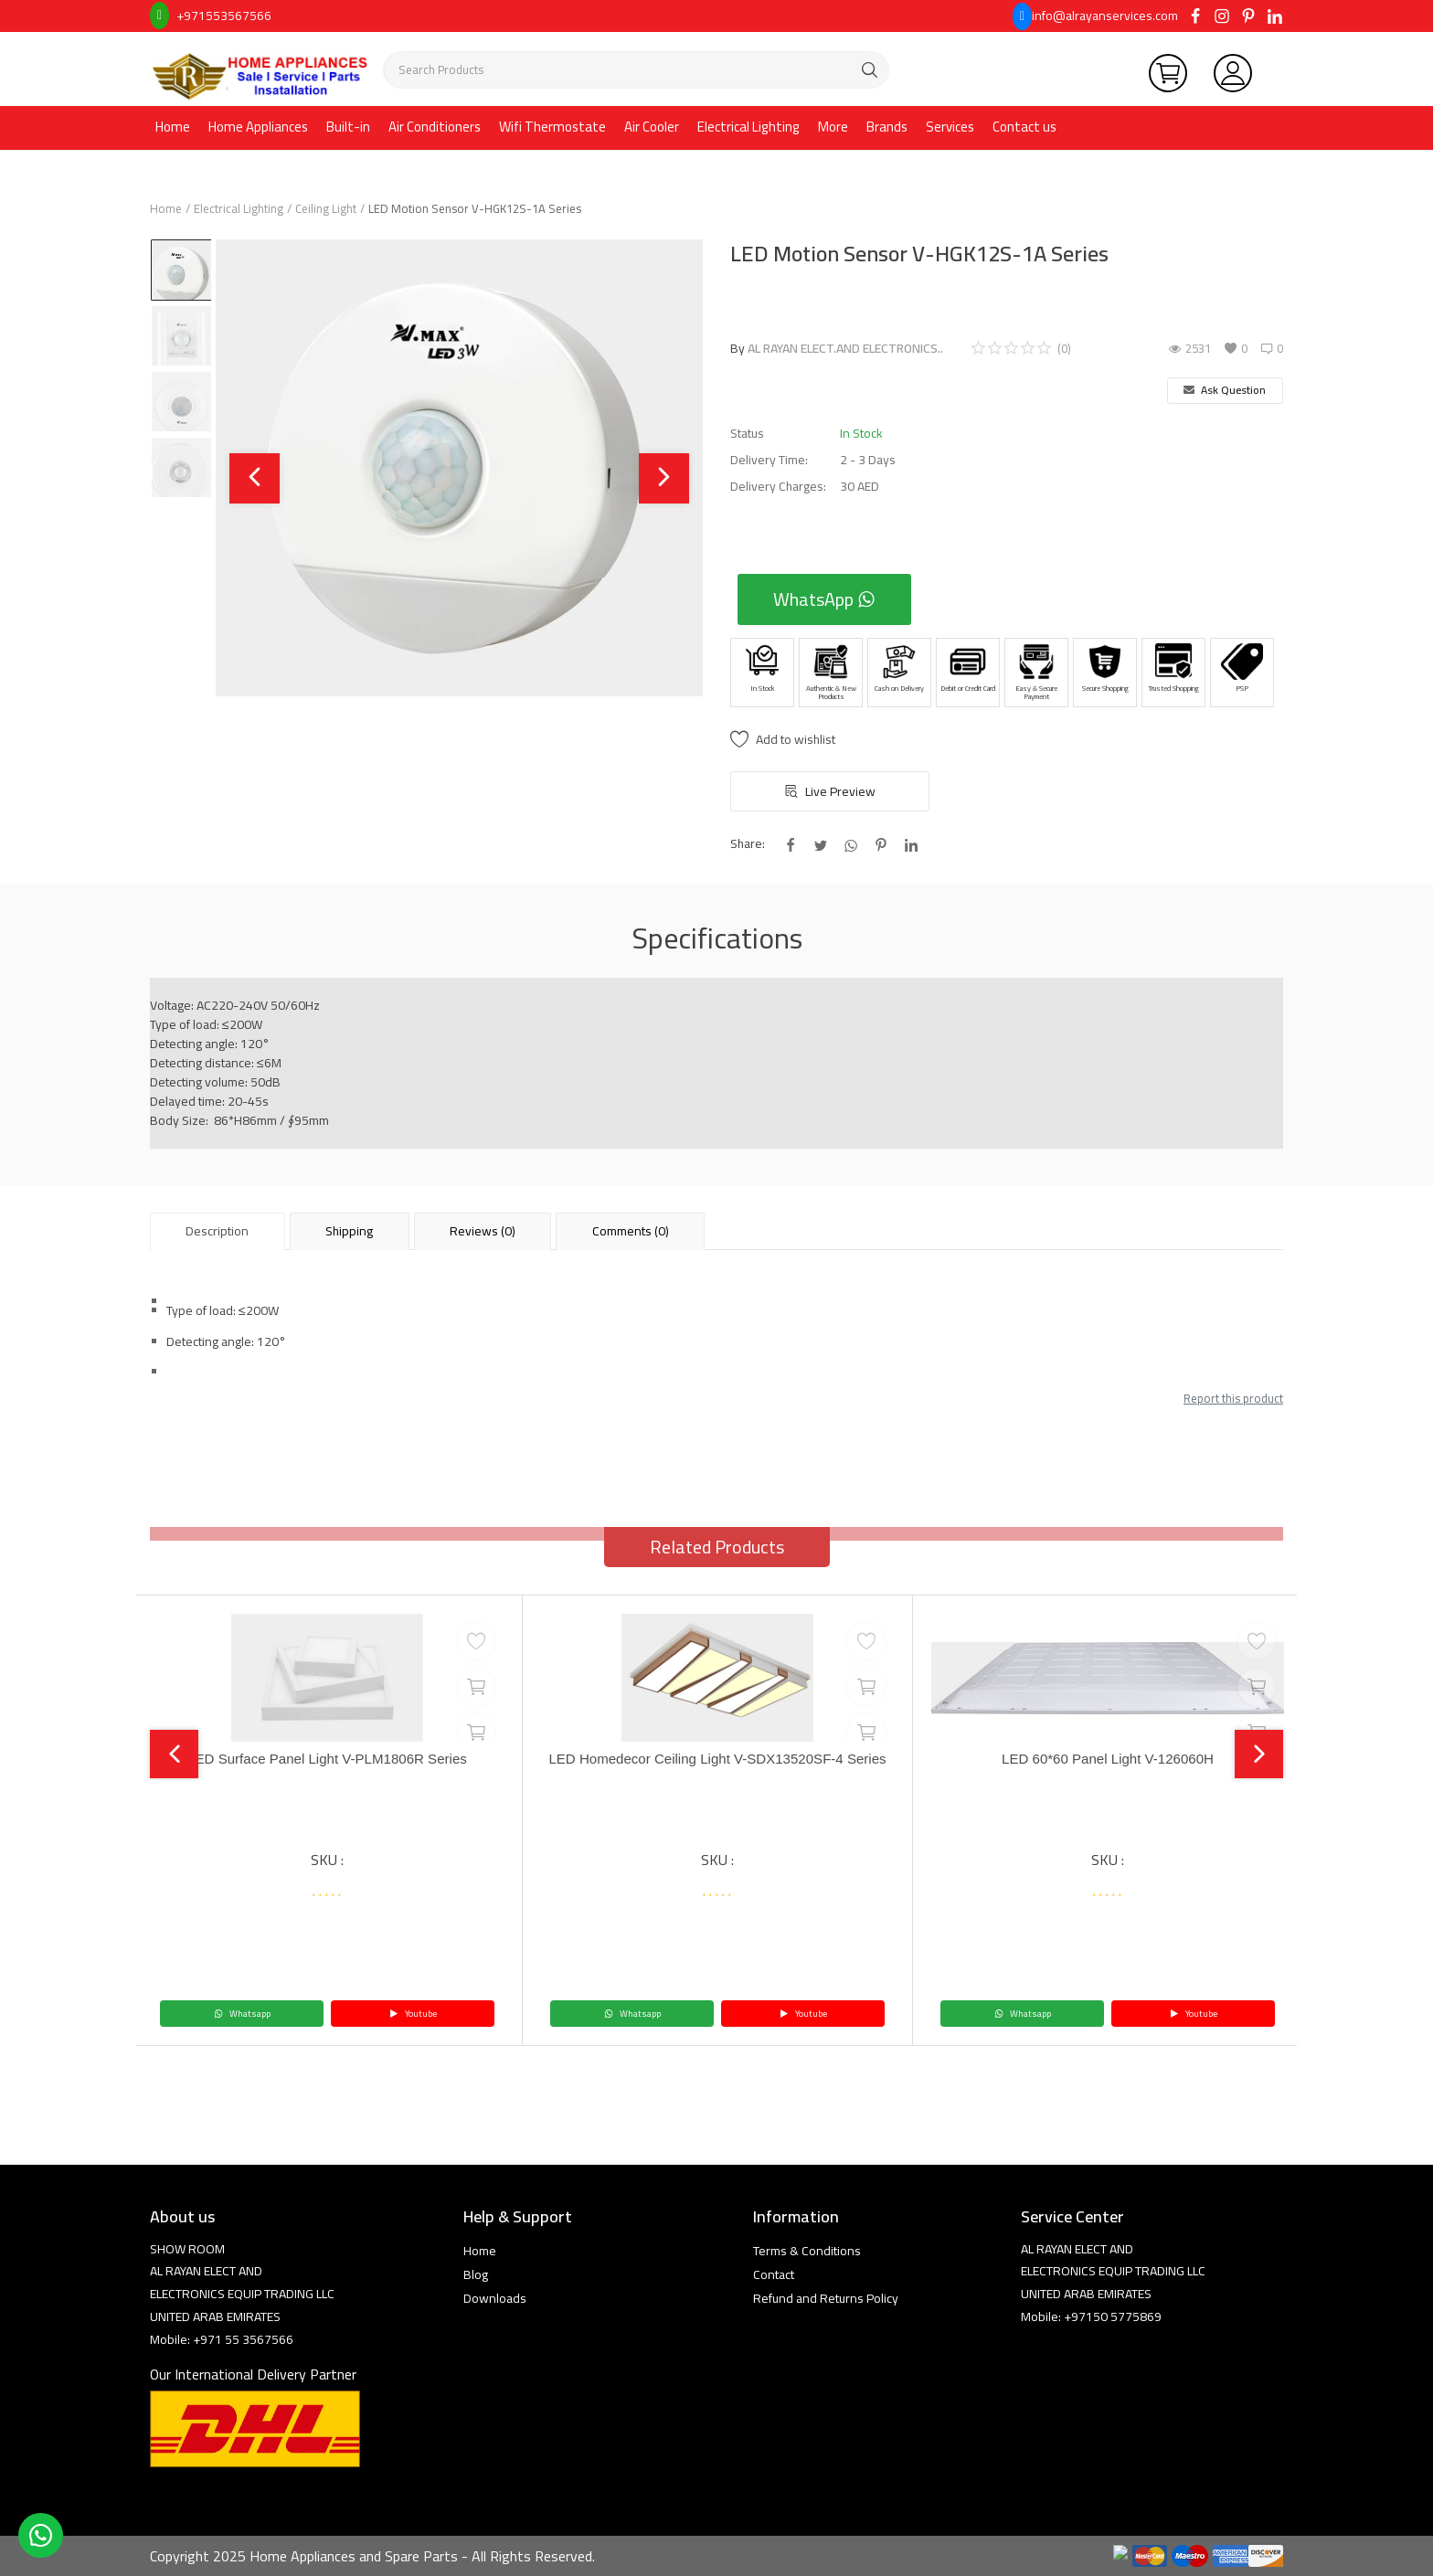 The image size is (1433, 2576). Describe the element at coordinates (349, 1231) in the screenshot. I see `Shipping [tab]` at that location.